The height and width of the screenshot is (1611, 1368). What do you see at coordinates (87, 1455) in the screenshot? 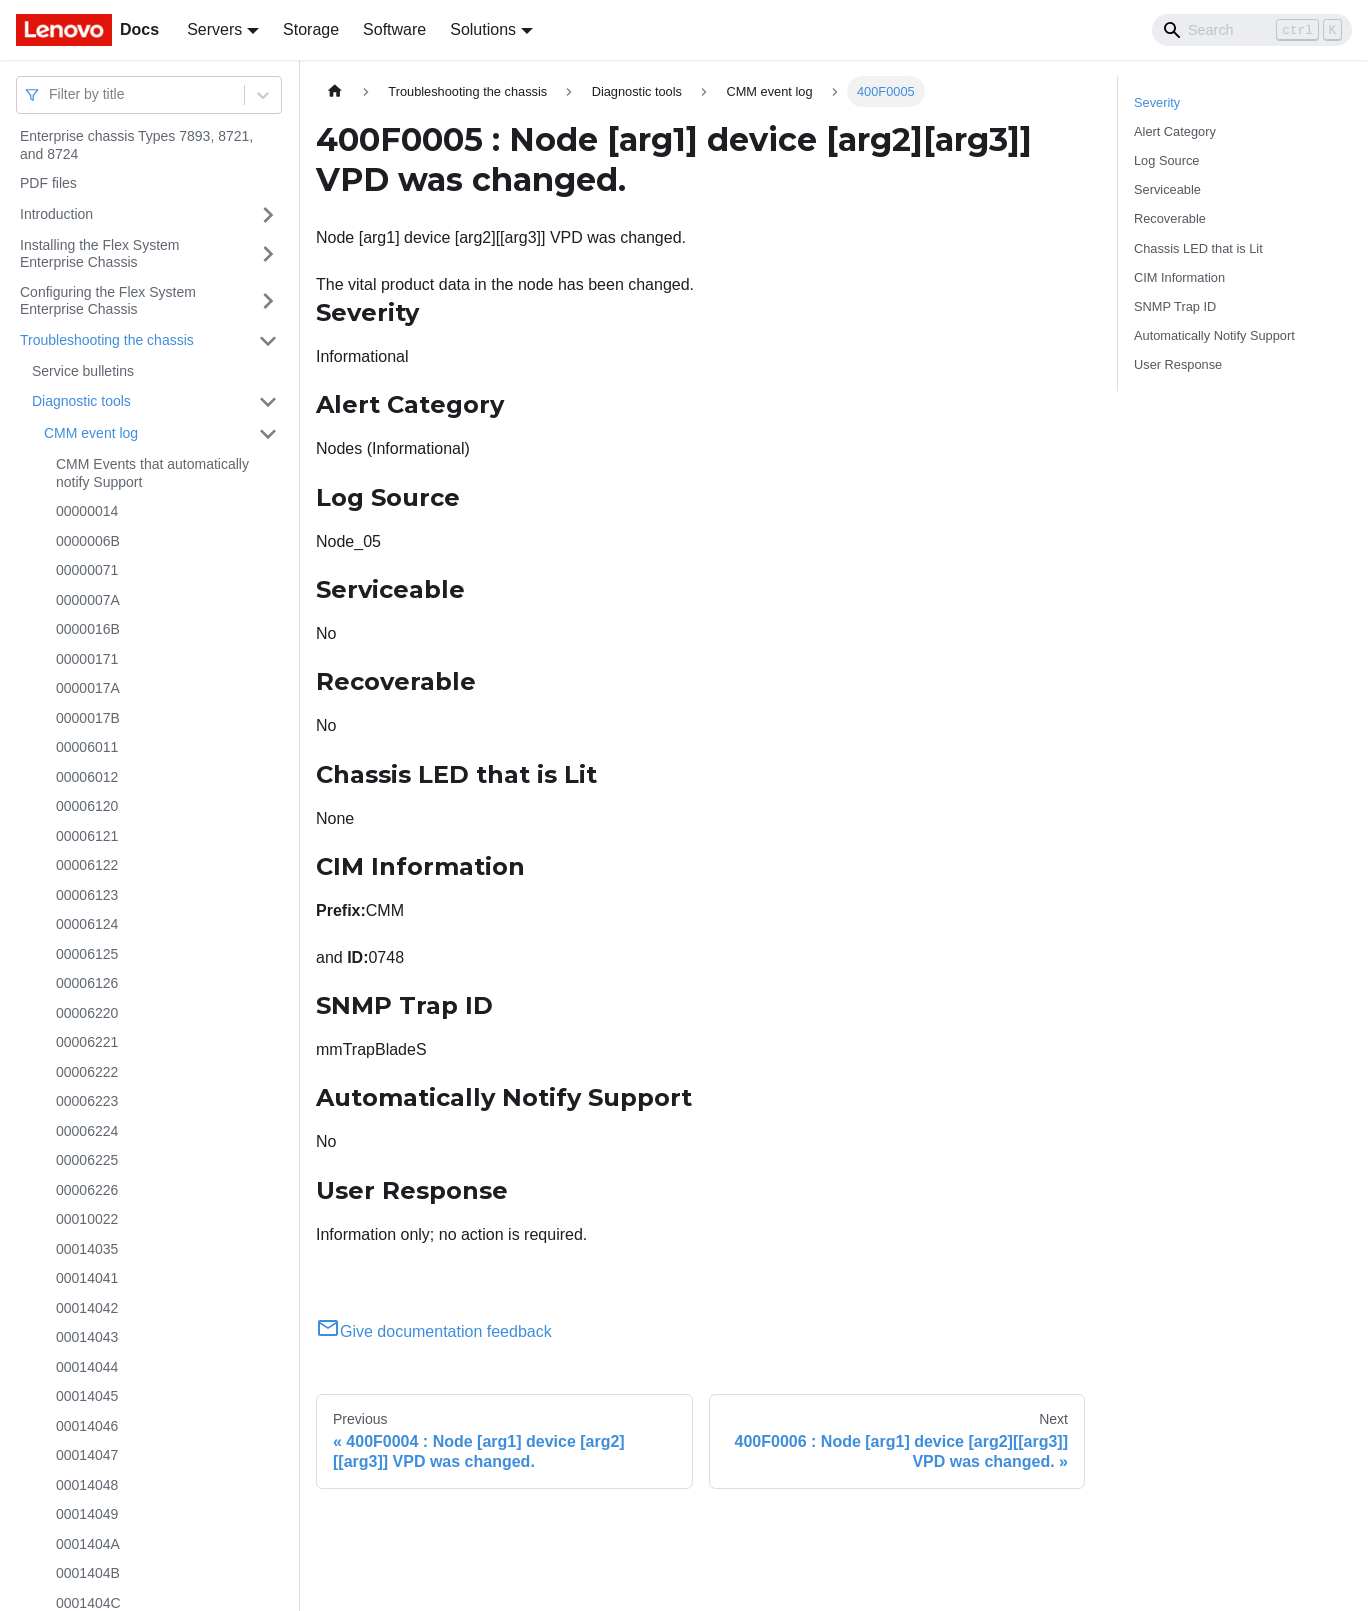
I see `00014047` at bounding box center [87, 1455].